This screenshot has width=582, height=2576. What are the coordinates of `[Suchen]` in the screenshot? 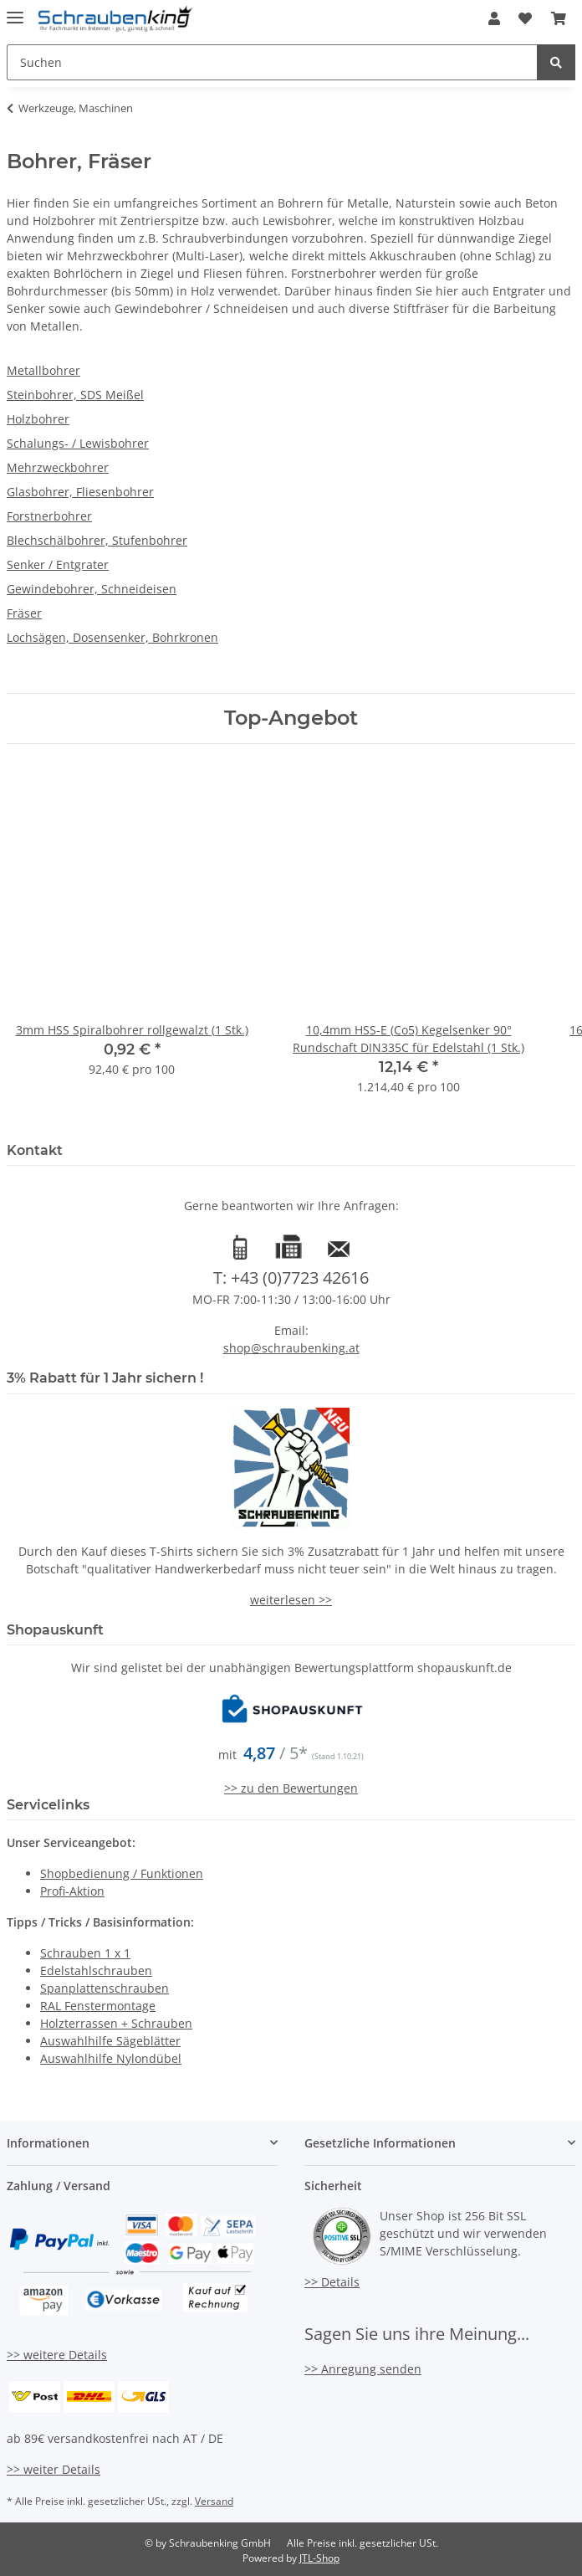 It's located at (272, 62).